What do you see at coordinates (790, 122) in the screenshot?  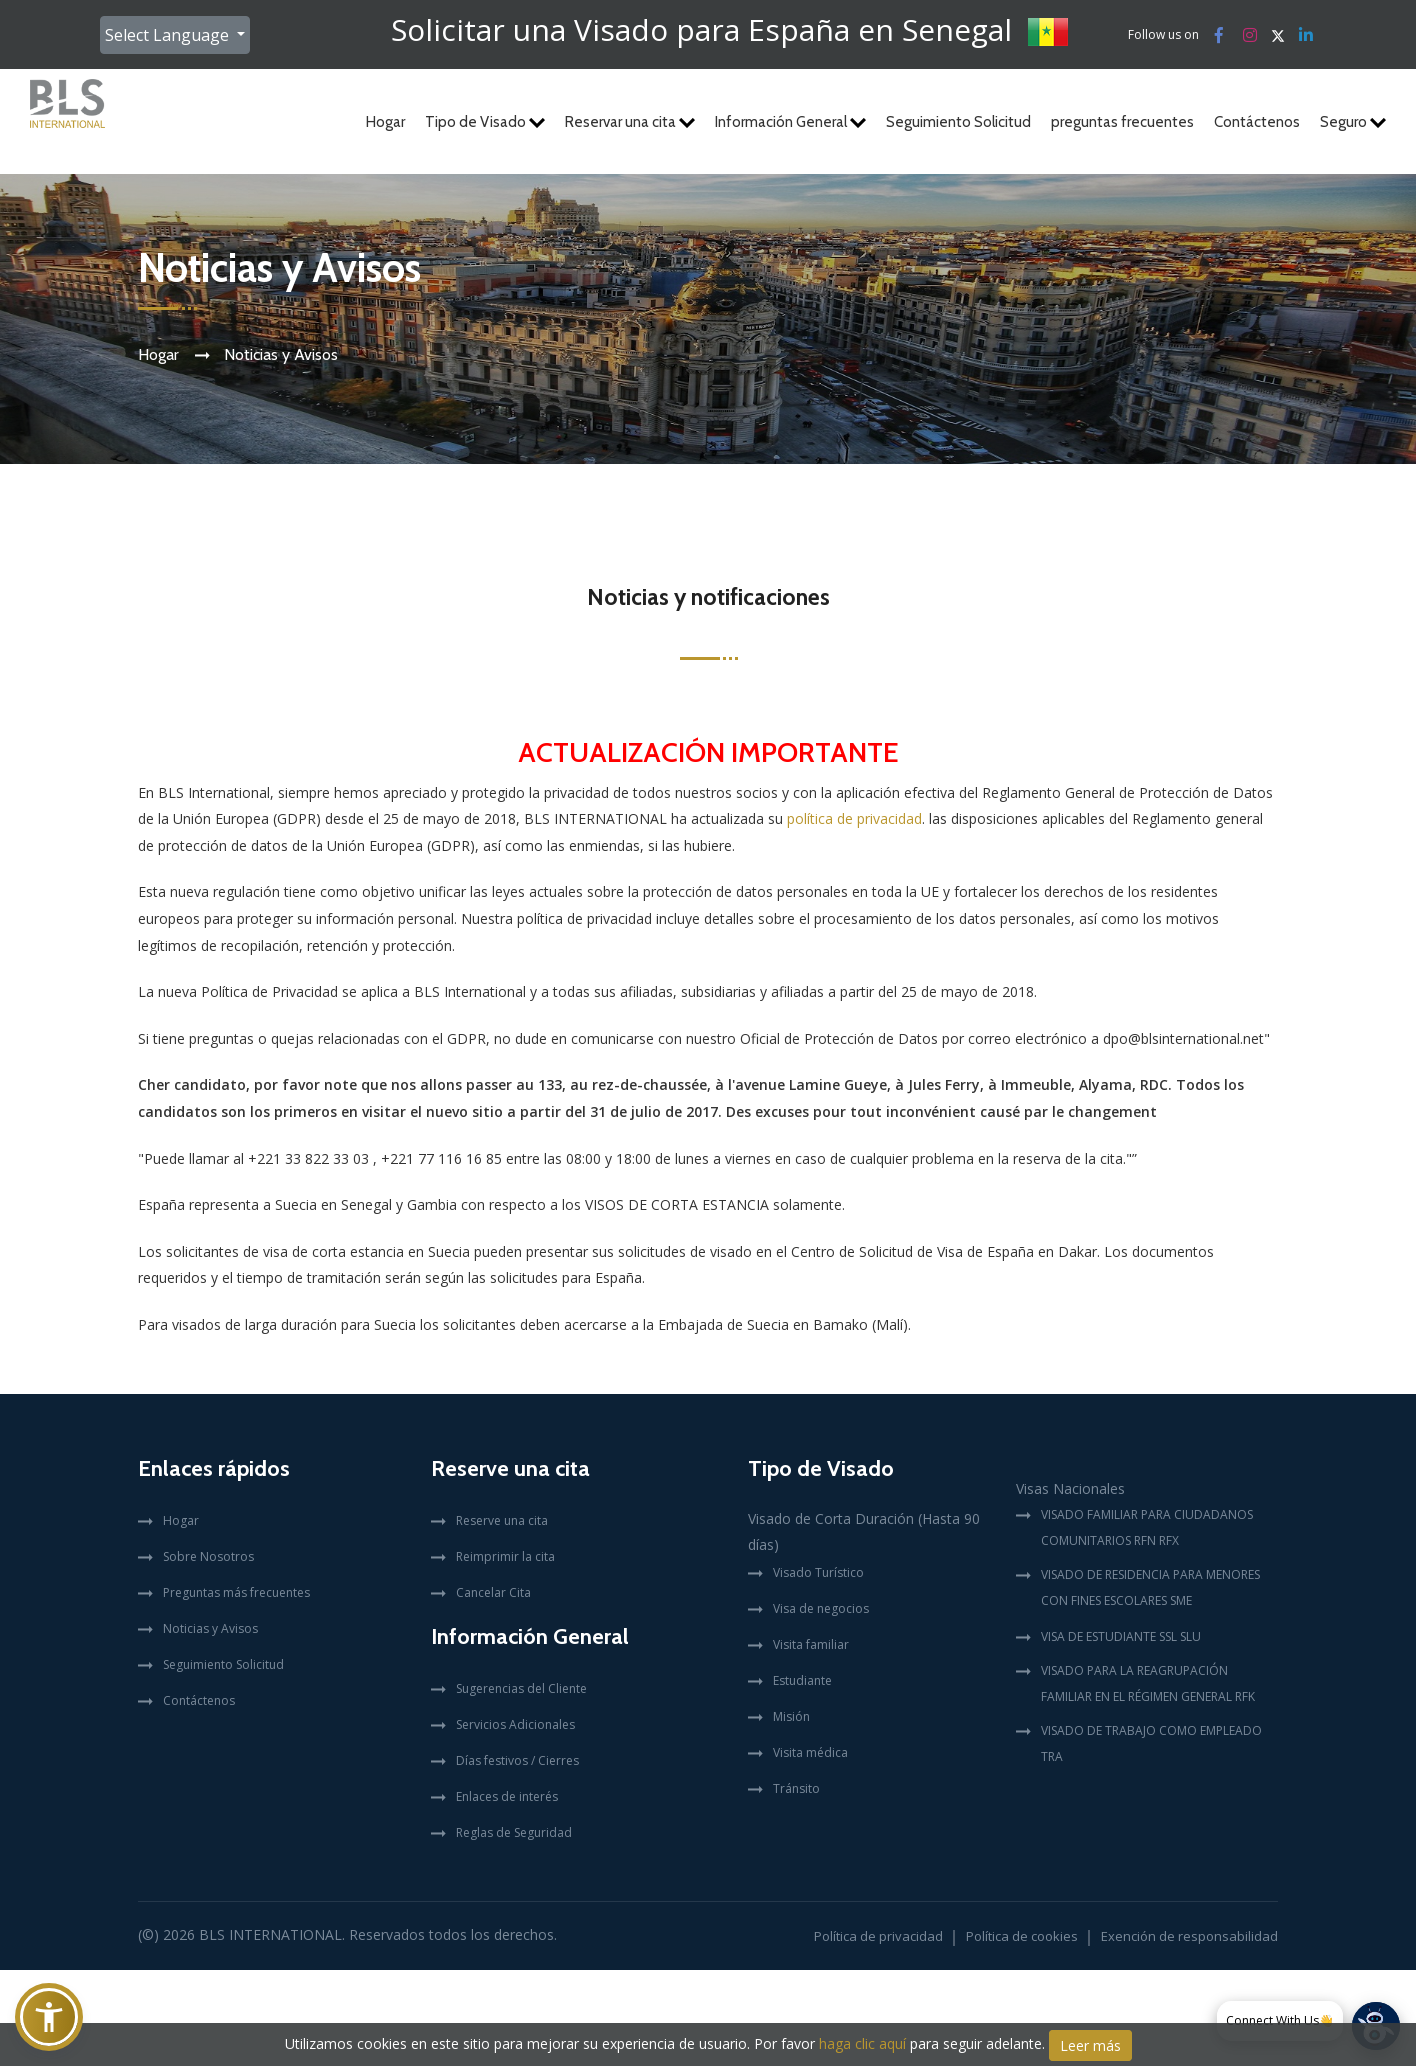 I see `Información General` at bounding box center [790, 122].